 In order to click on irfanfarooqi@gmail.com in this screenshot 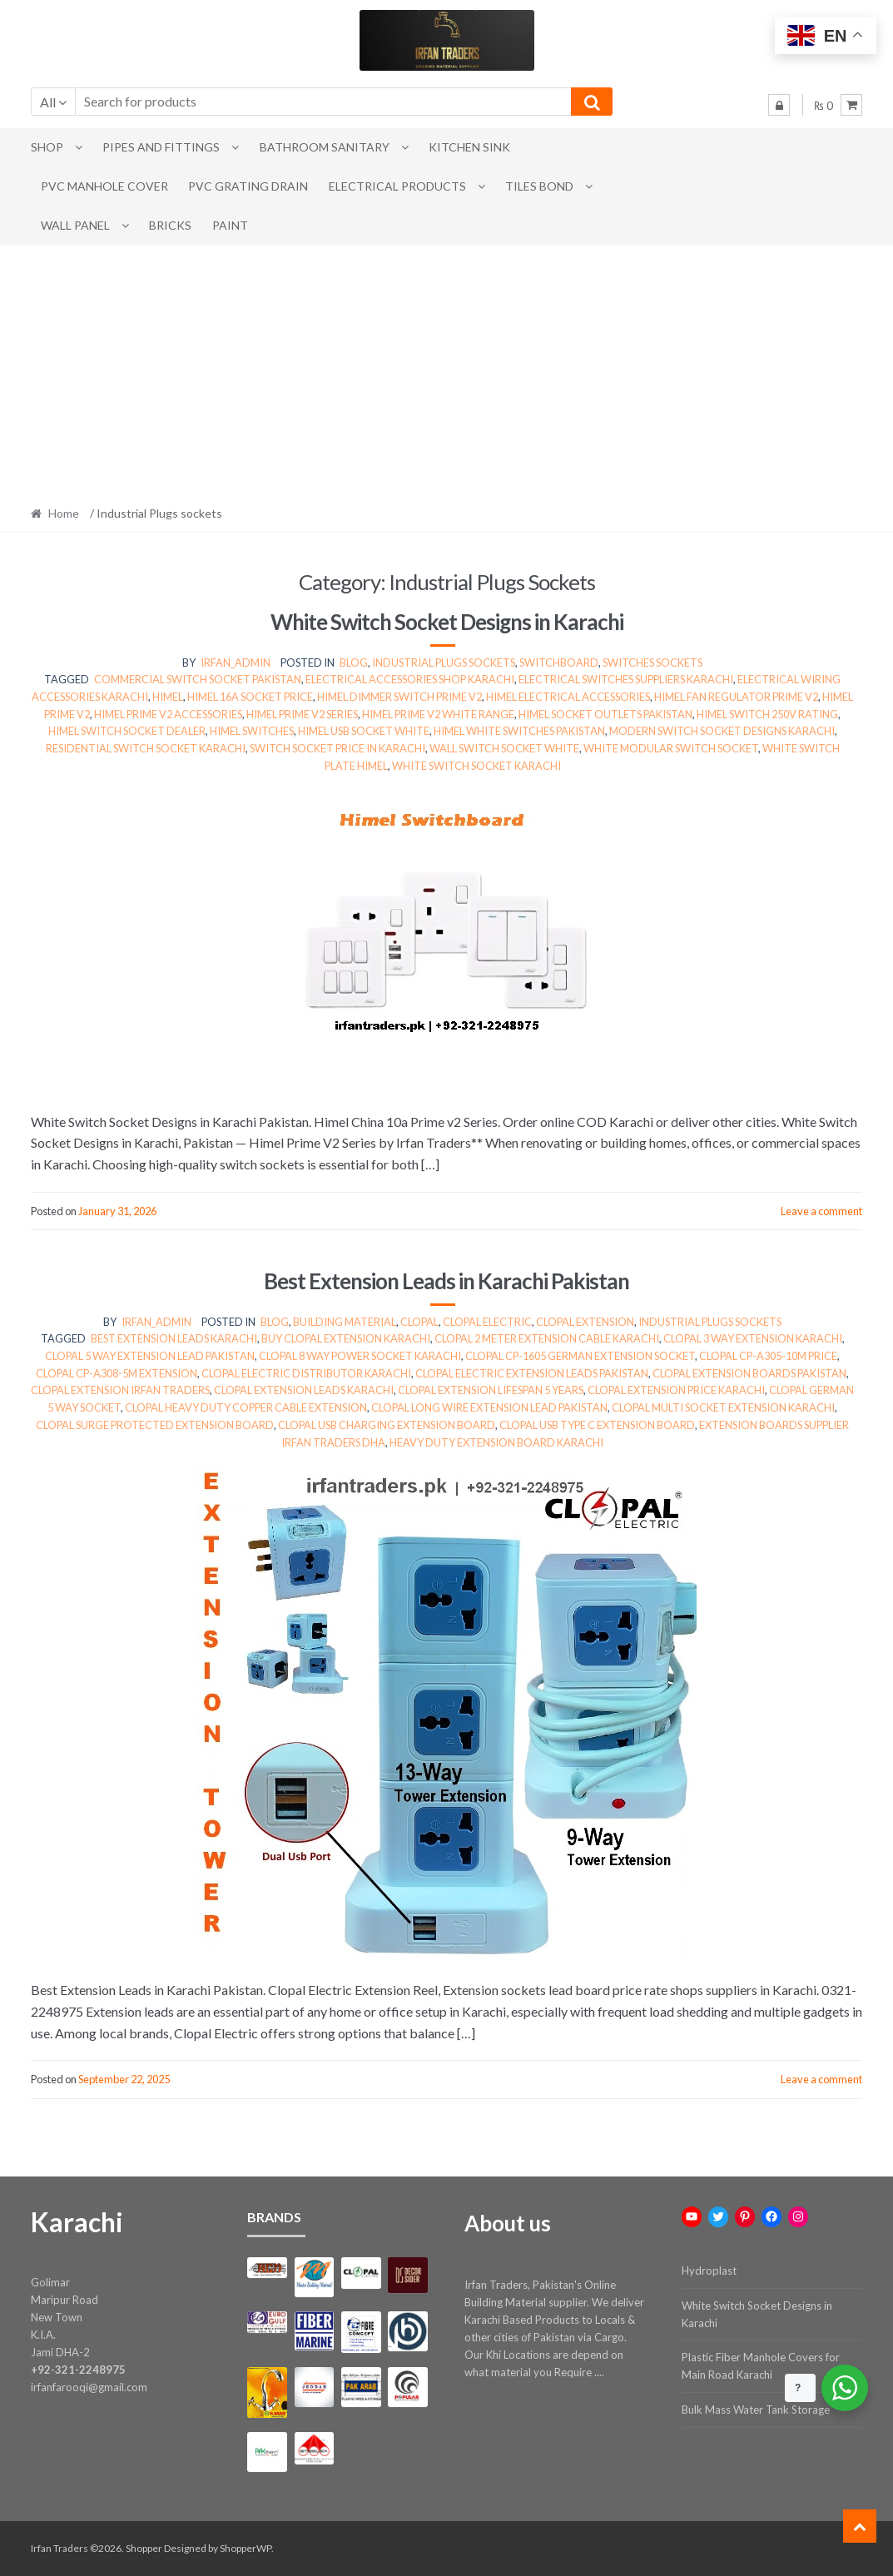, I will do `click(89, 2387)`.